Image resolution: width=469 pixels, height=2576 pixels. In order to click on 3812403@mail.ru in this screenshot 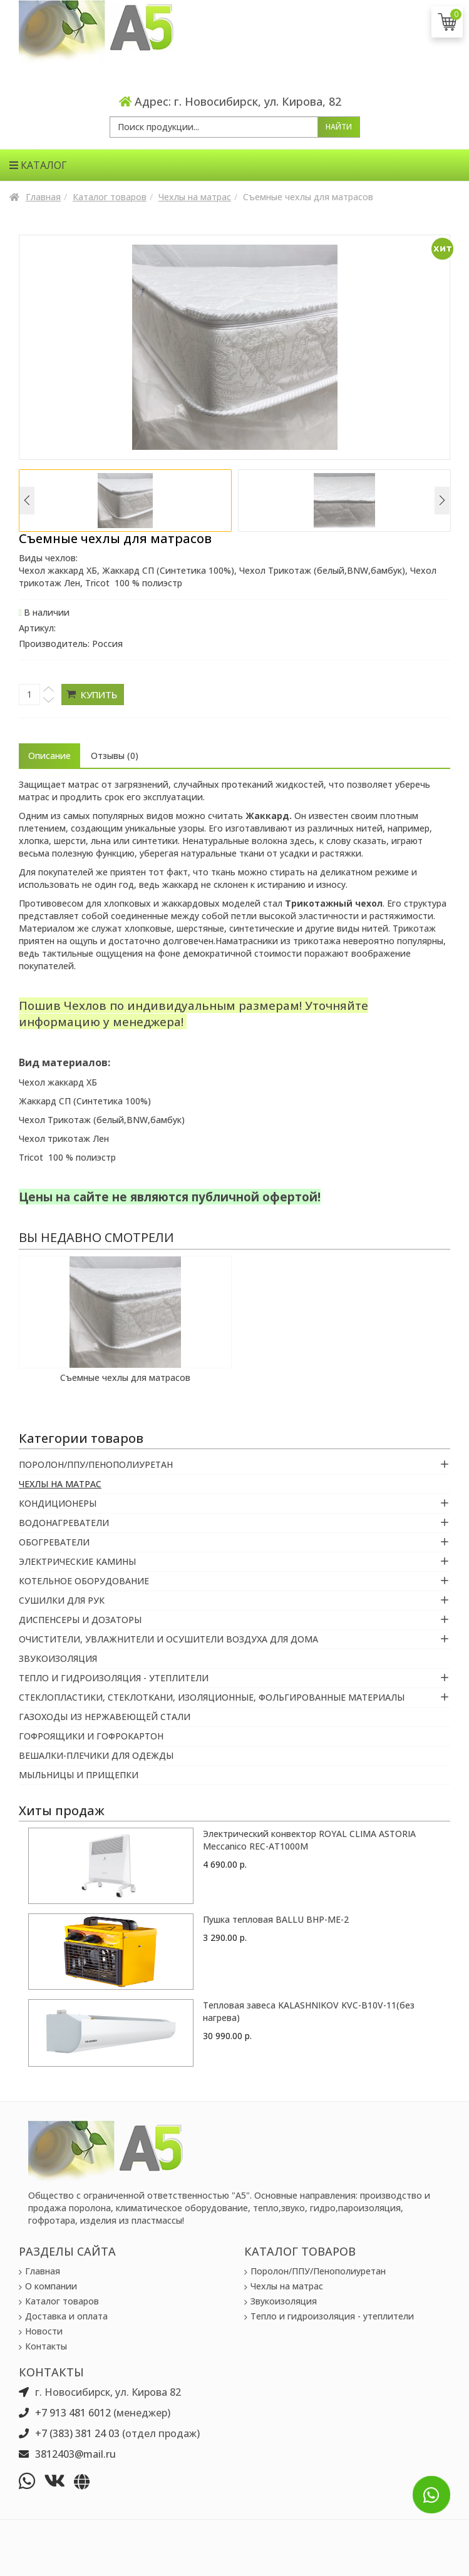, I will do `click(75, 2454)`.